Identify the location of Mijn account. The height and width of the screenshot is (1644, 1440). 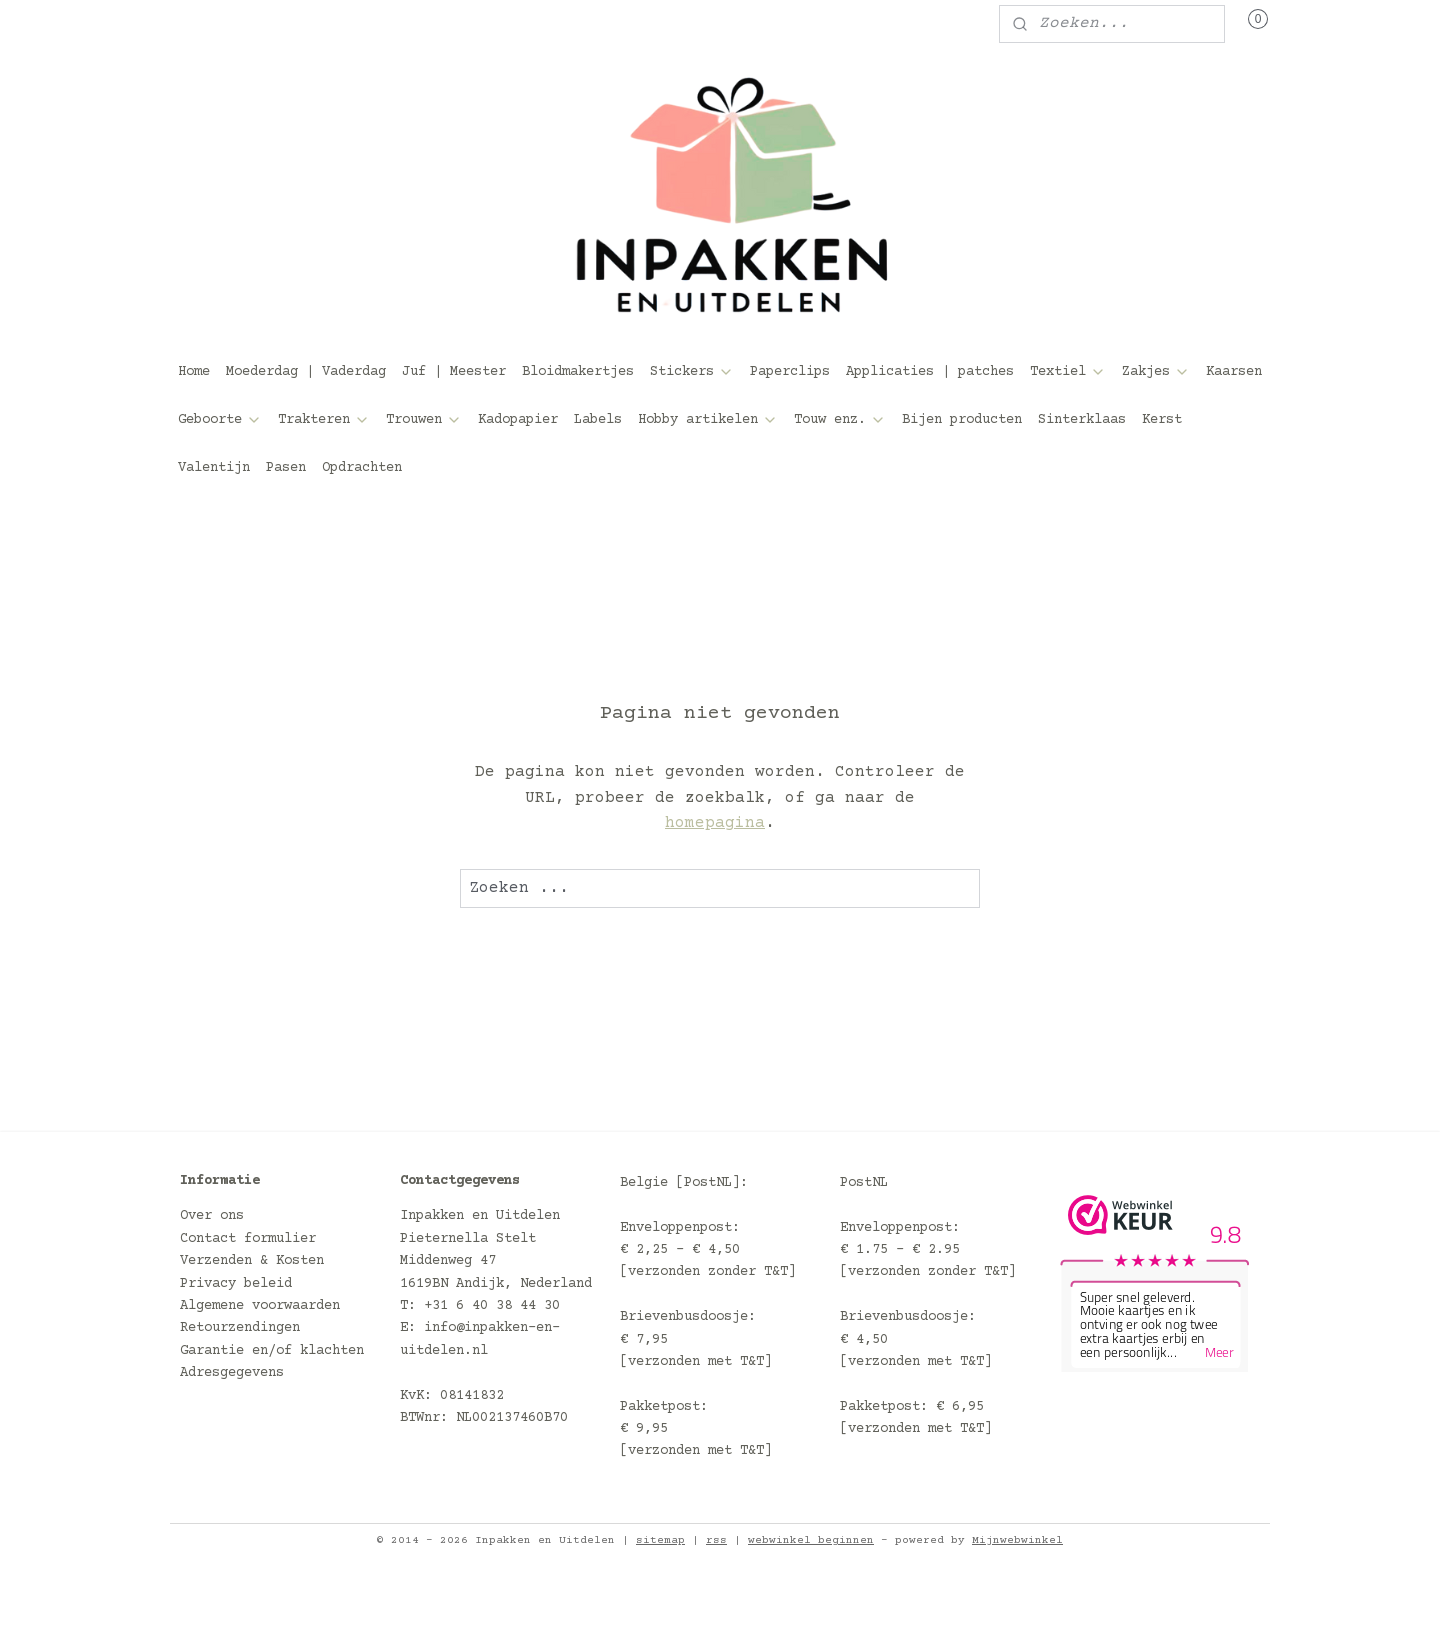
(244, 24).